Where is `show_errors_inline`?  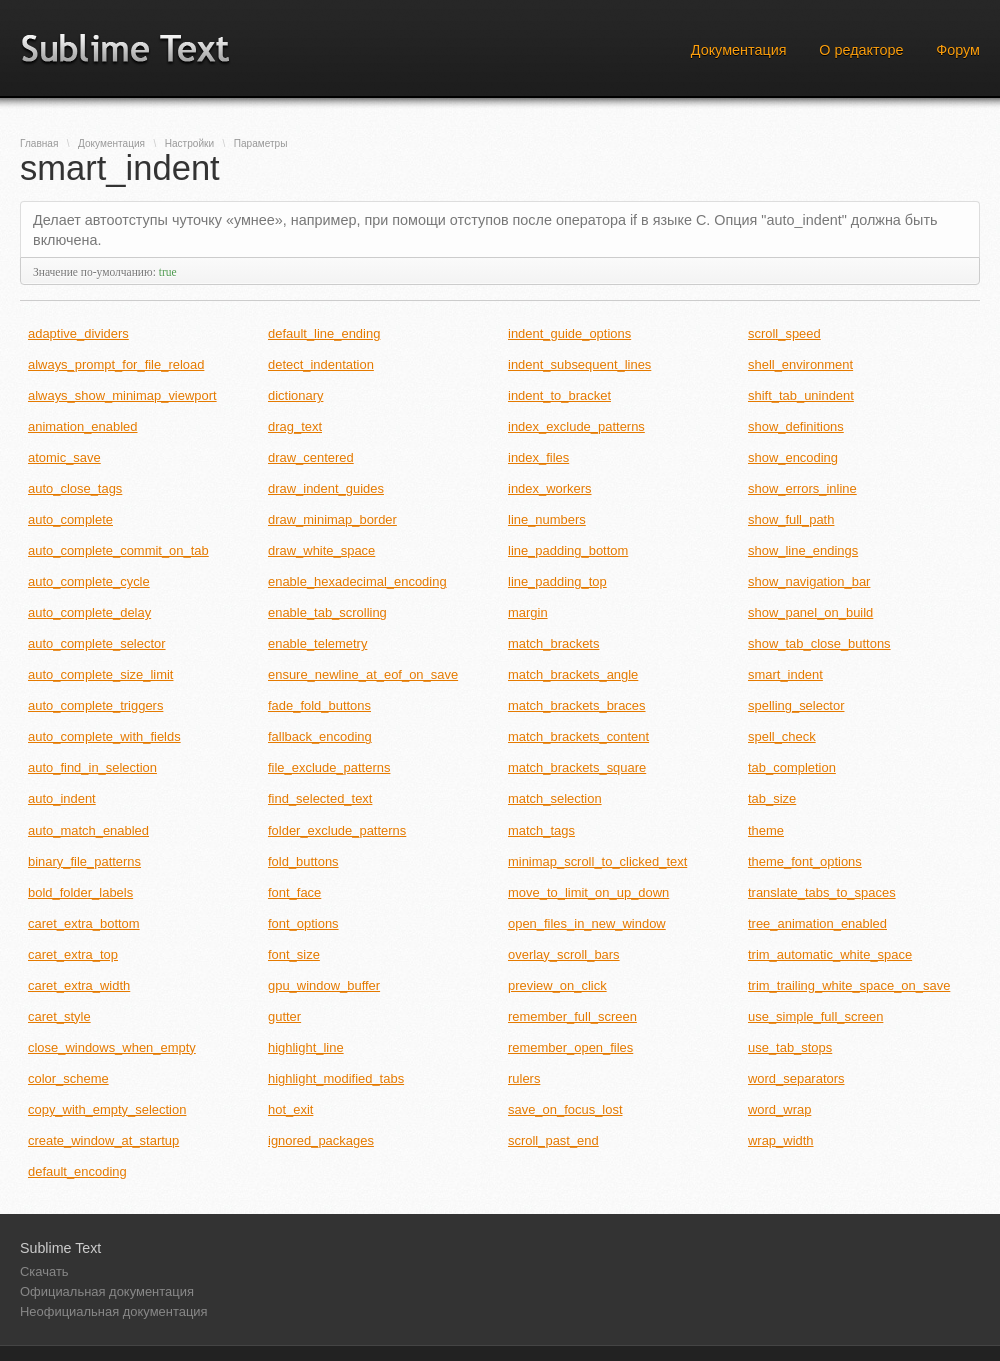
show_errors_inline is located at coordinates (802, 488).